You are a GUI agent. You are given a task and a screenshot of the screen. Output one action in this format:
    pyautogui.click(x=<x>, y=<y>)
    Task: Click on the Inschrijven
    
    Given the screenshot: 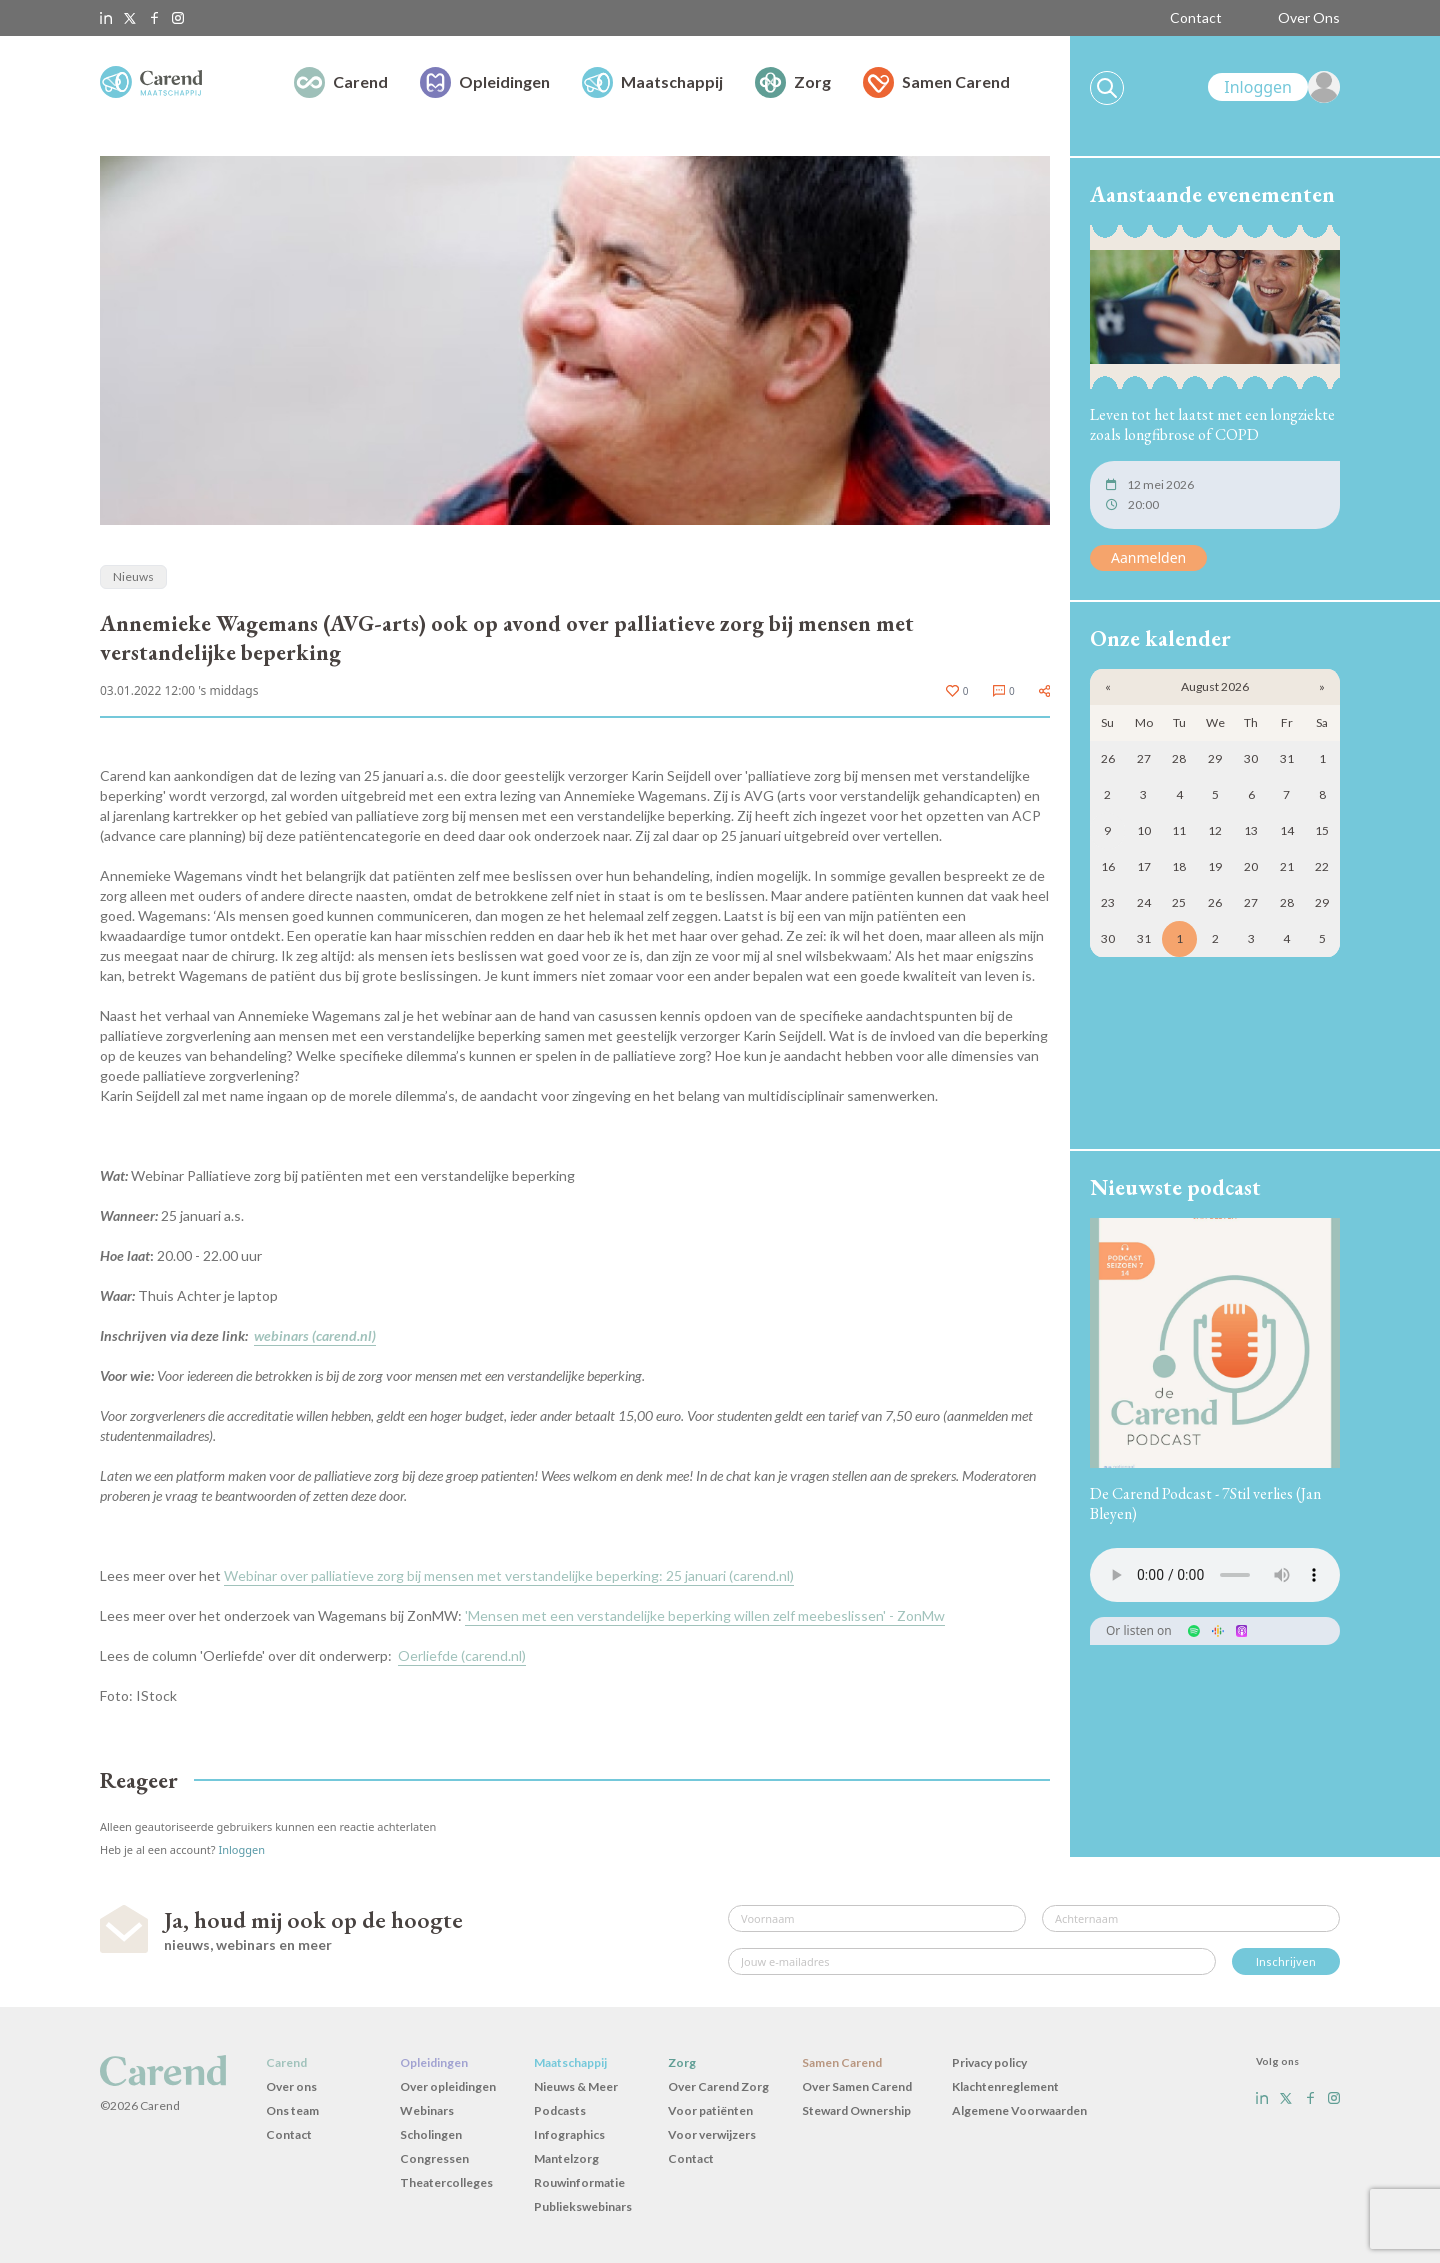 What is the action you would take?
    pyautogui.click(x=1286, y=1961)
    